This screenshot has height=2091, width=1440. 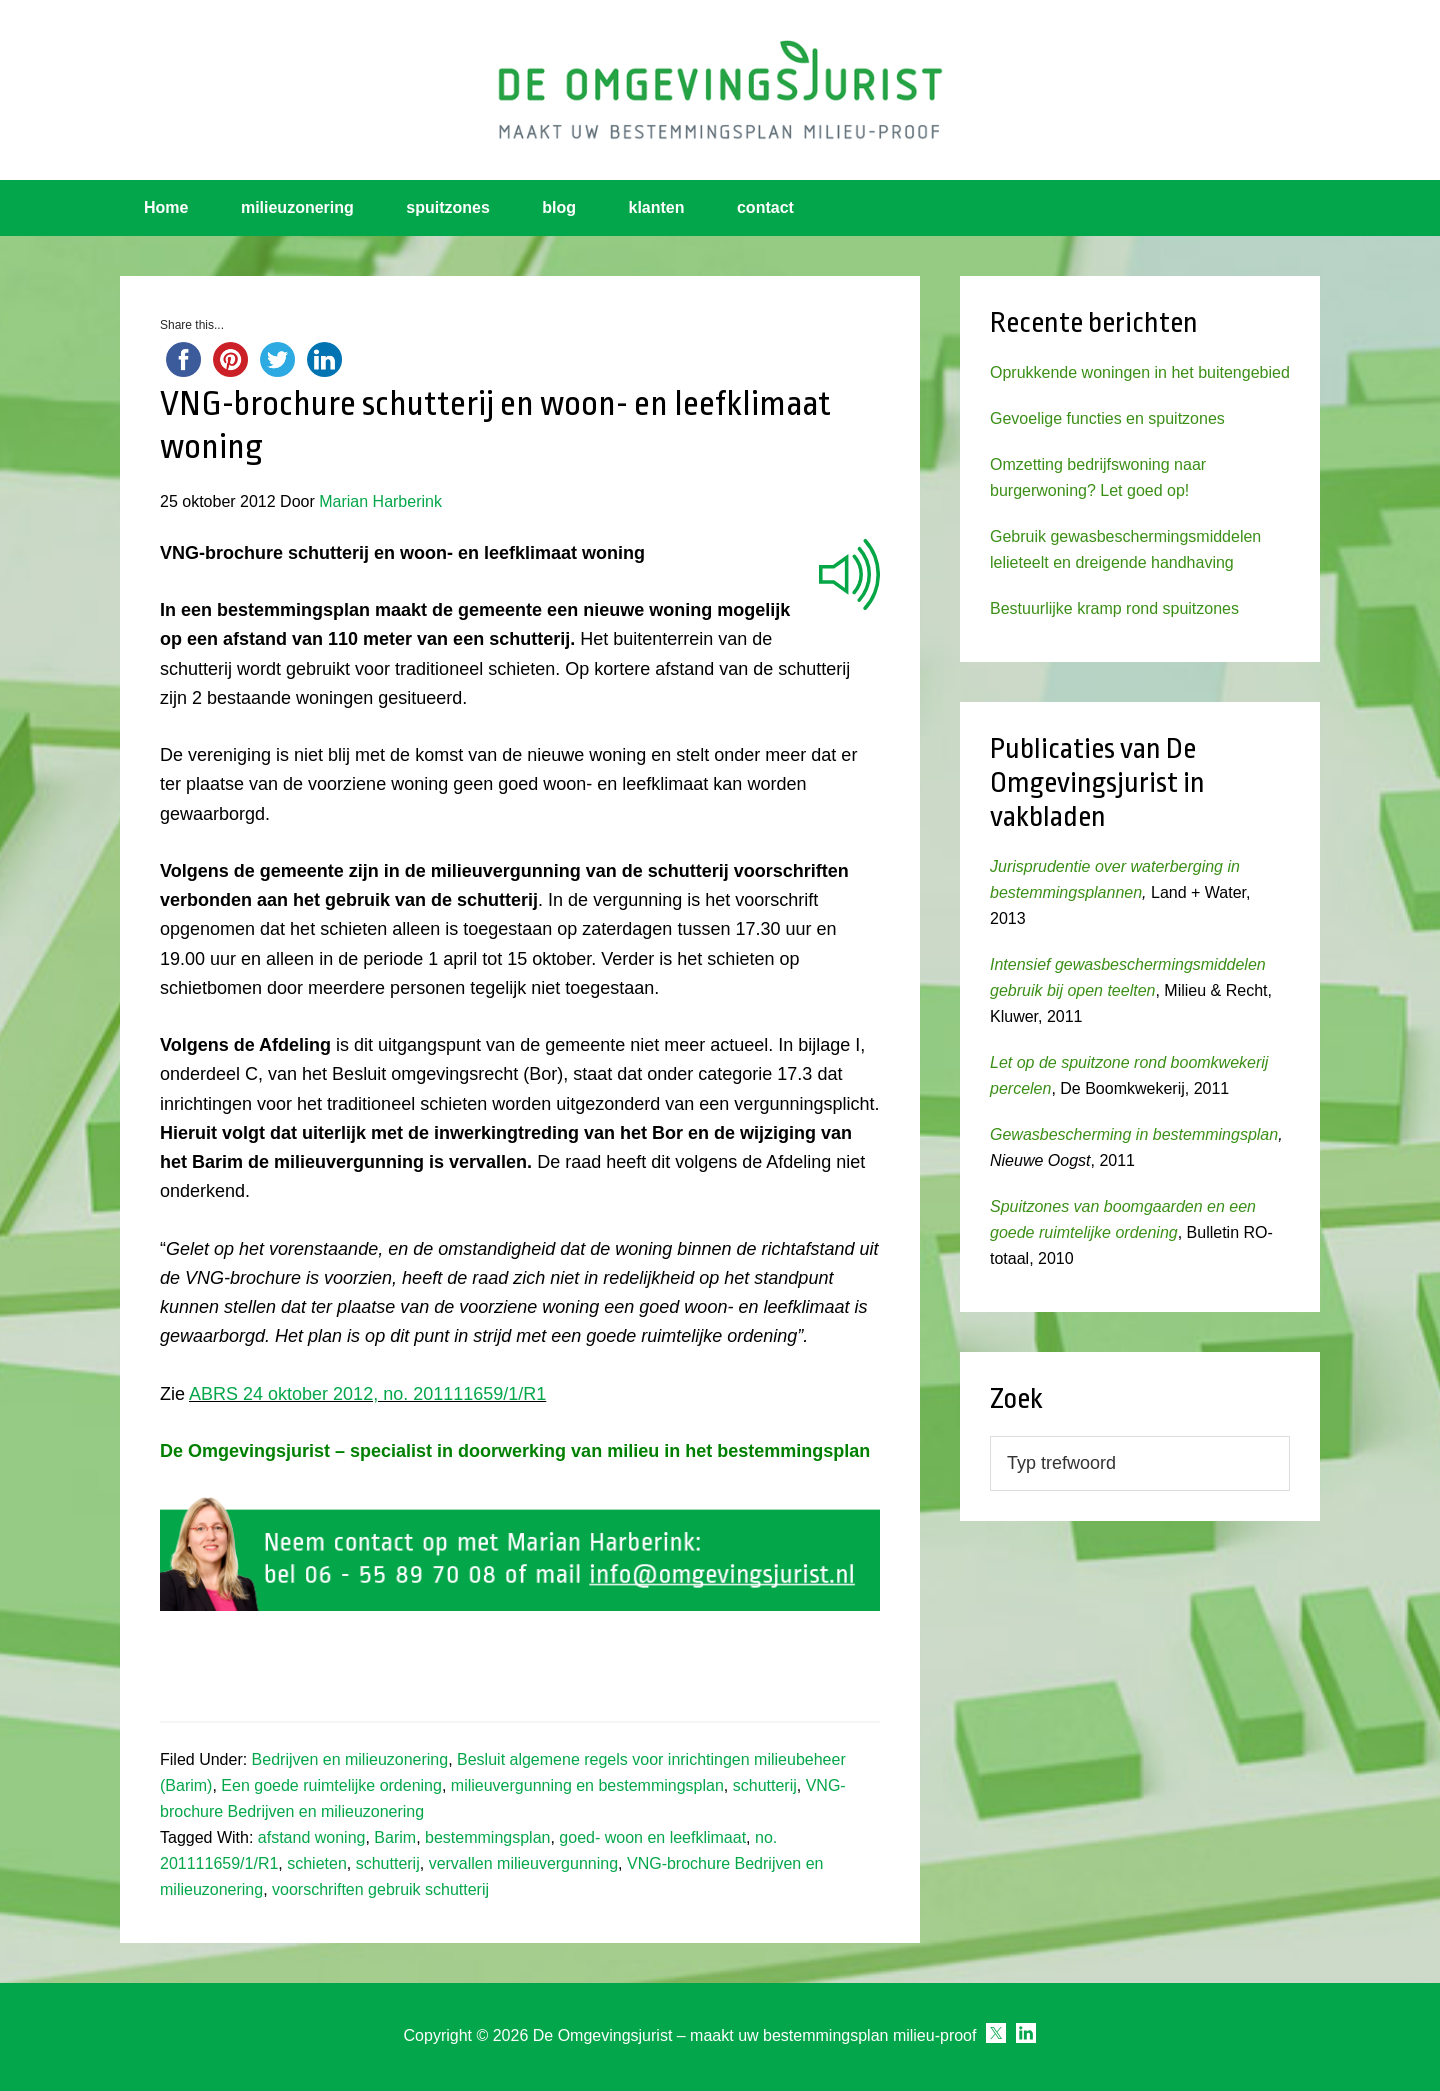 I want to click on contact, so click(x=765, y=207).